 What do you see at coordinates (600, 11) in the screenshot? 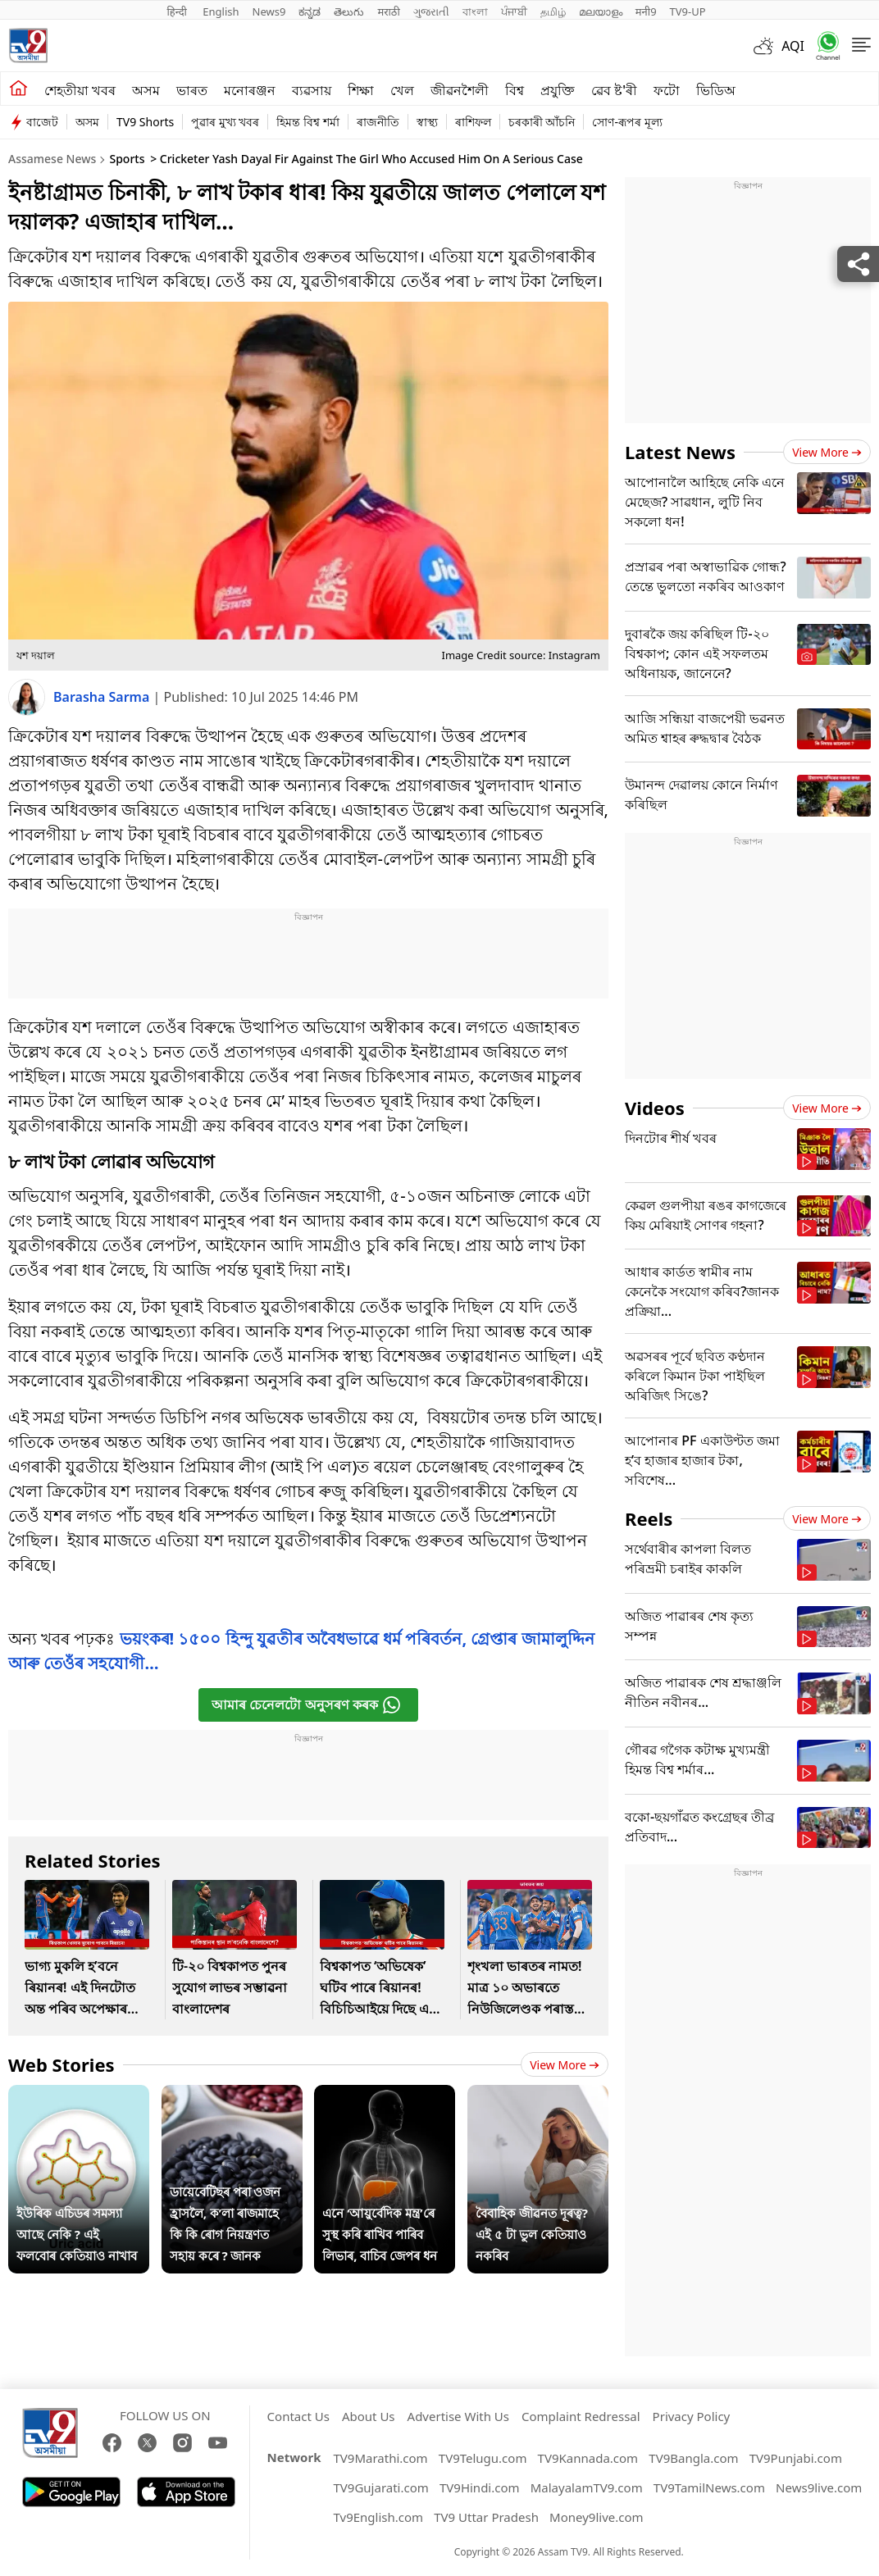
I see `മലയാളം` at bounding box center [600, 11].